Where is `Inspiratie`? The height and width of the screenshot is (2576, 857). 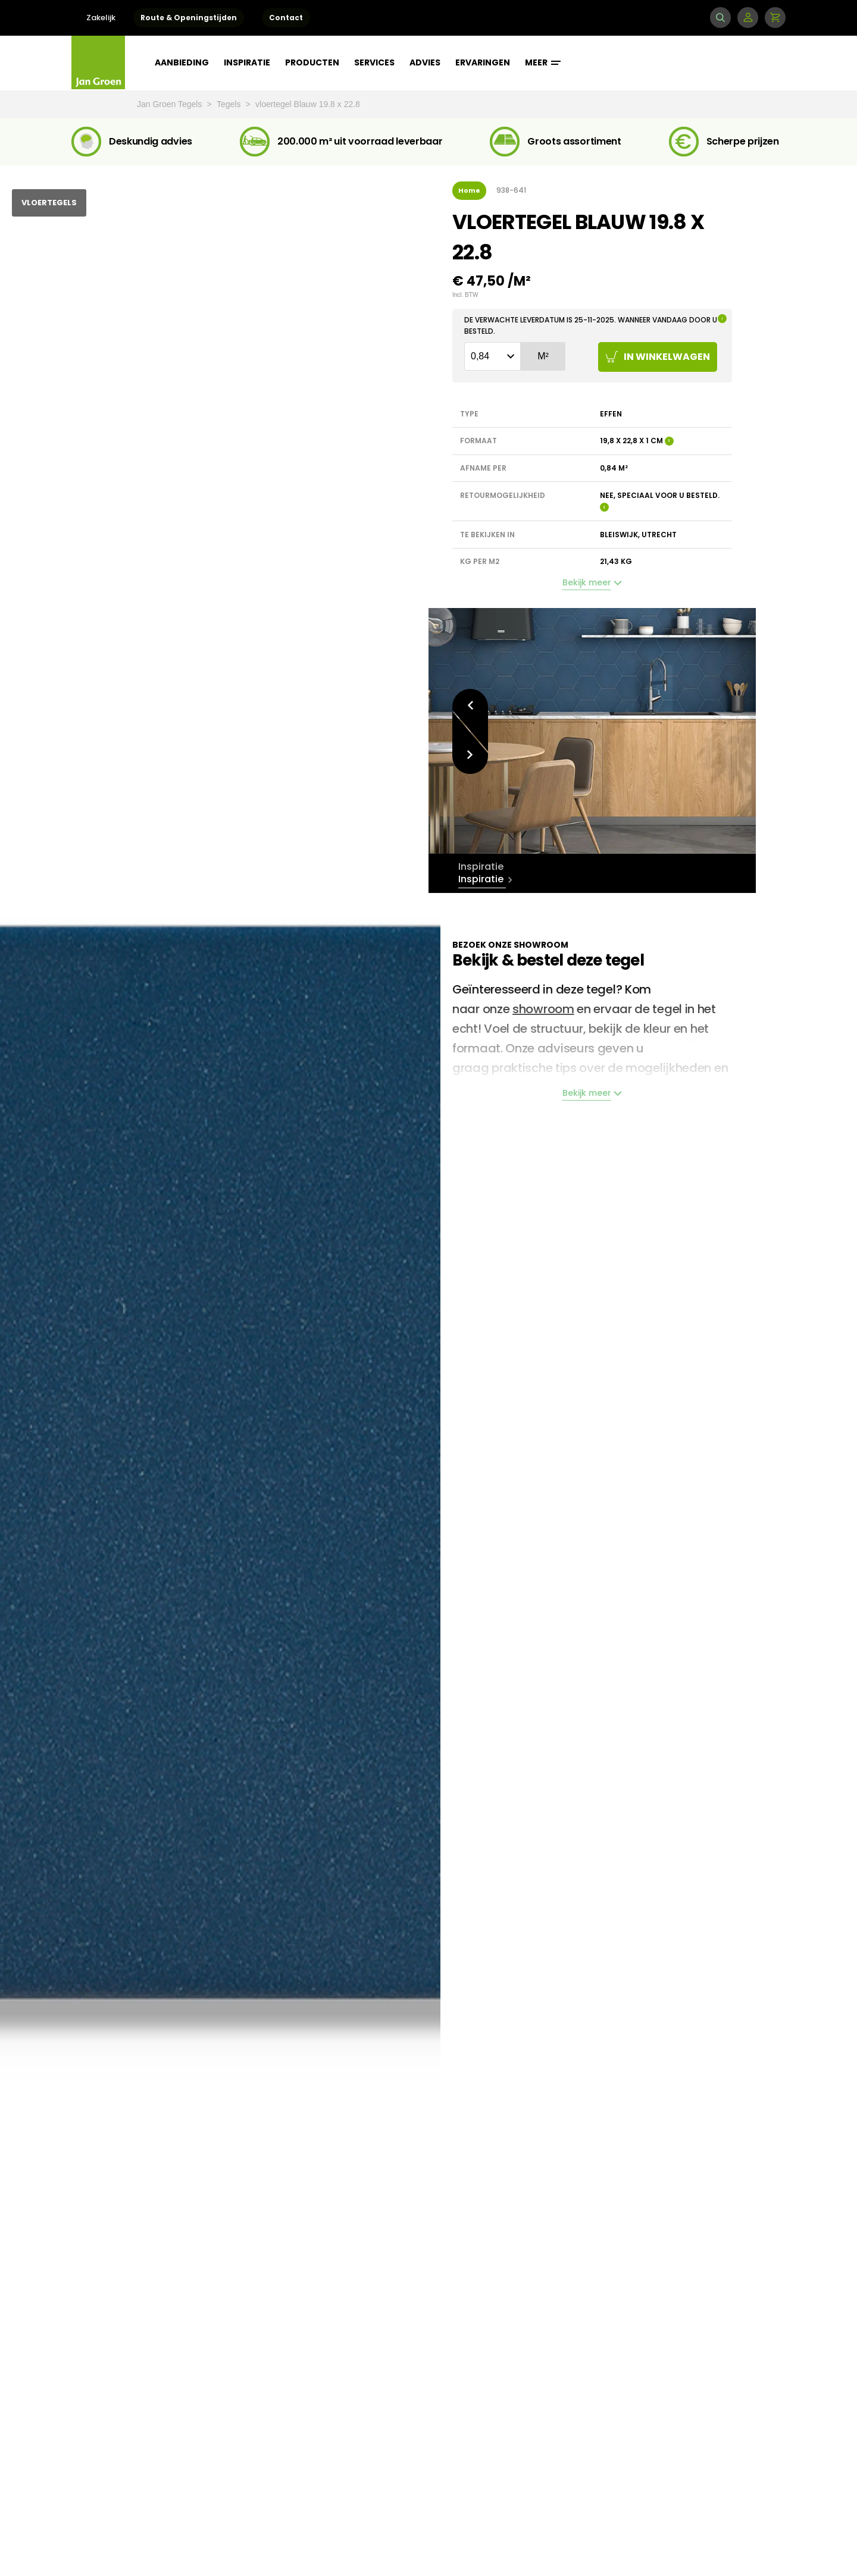
Inspiratie is located at coordinates (247, 62).